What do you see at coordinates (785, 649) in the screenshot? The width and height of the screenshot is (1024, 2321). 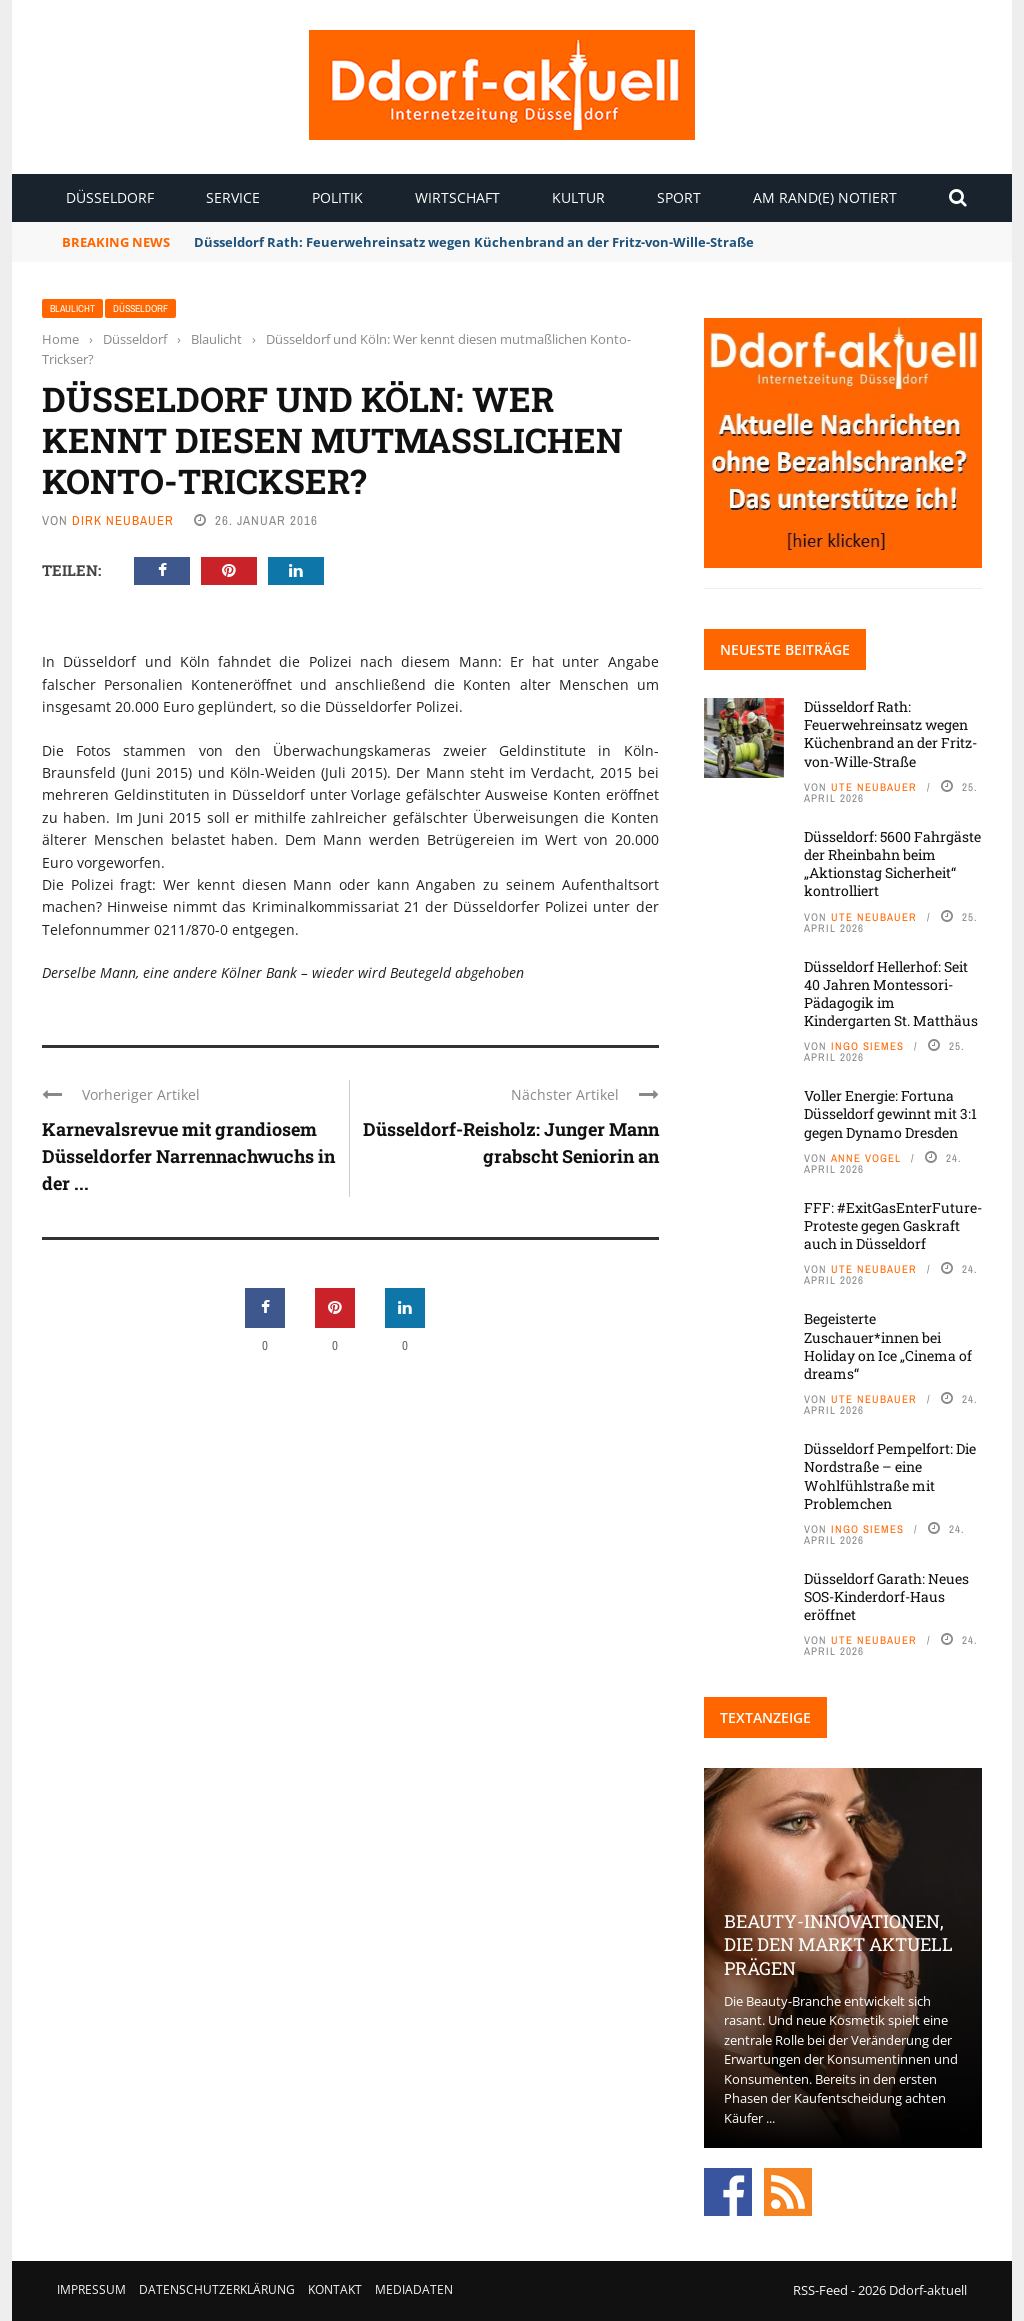 I see `Neueste Beiträge` at bounding box center [785, 649].